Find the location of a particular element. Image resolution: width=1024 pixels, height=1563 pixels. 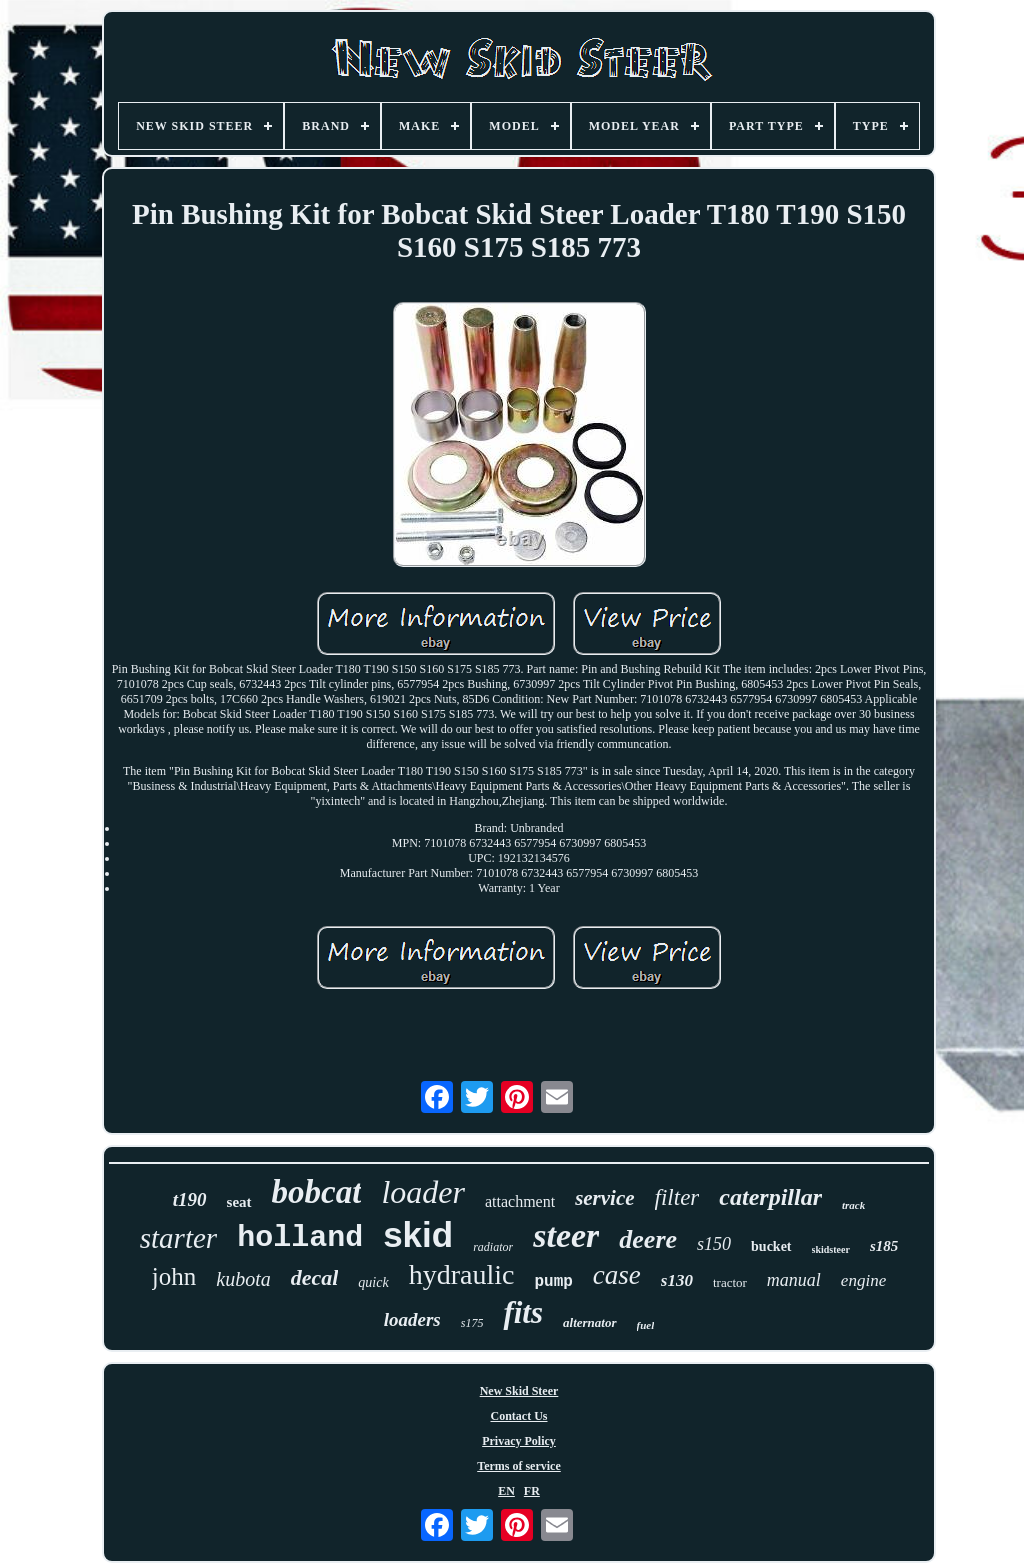

track is located at coordinates (853, 1205).